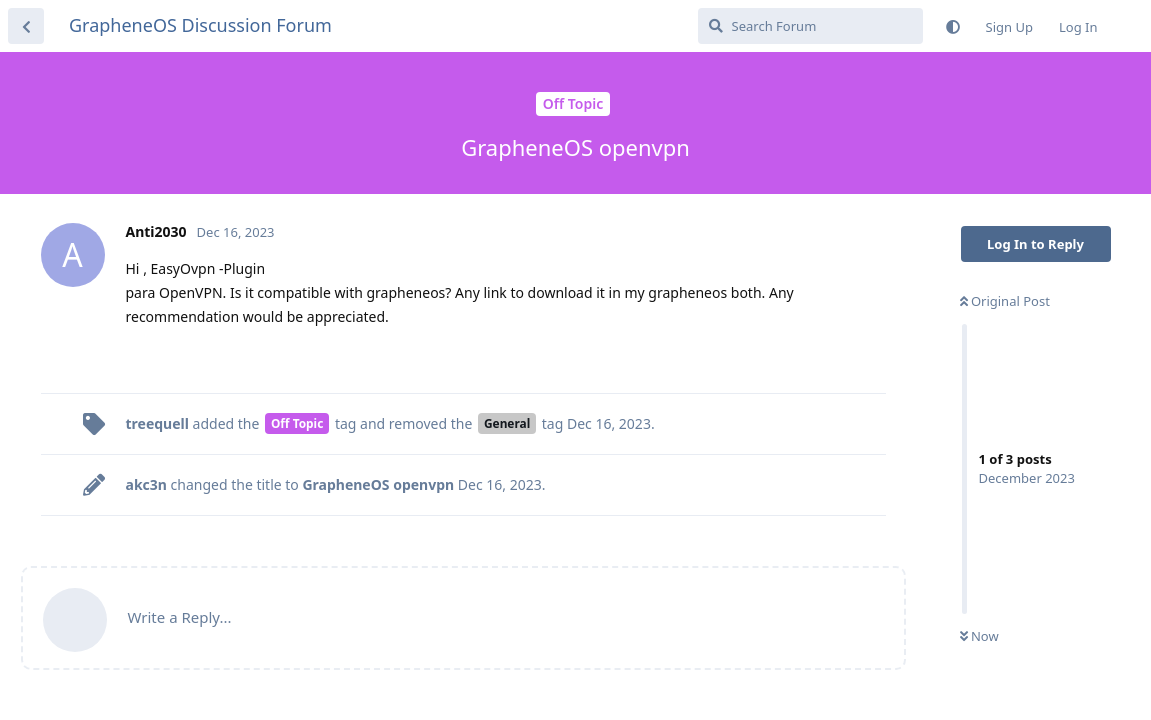  What do you see at coordinates (810, 26) in the screenshot?
I see `[Search Forum]` at bounding box center [810, 26].